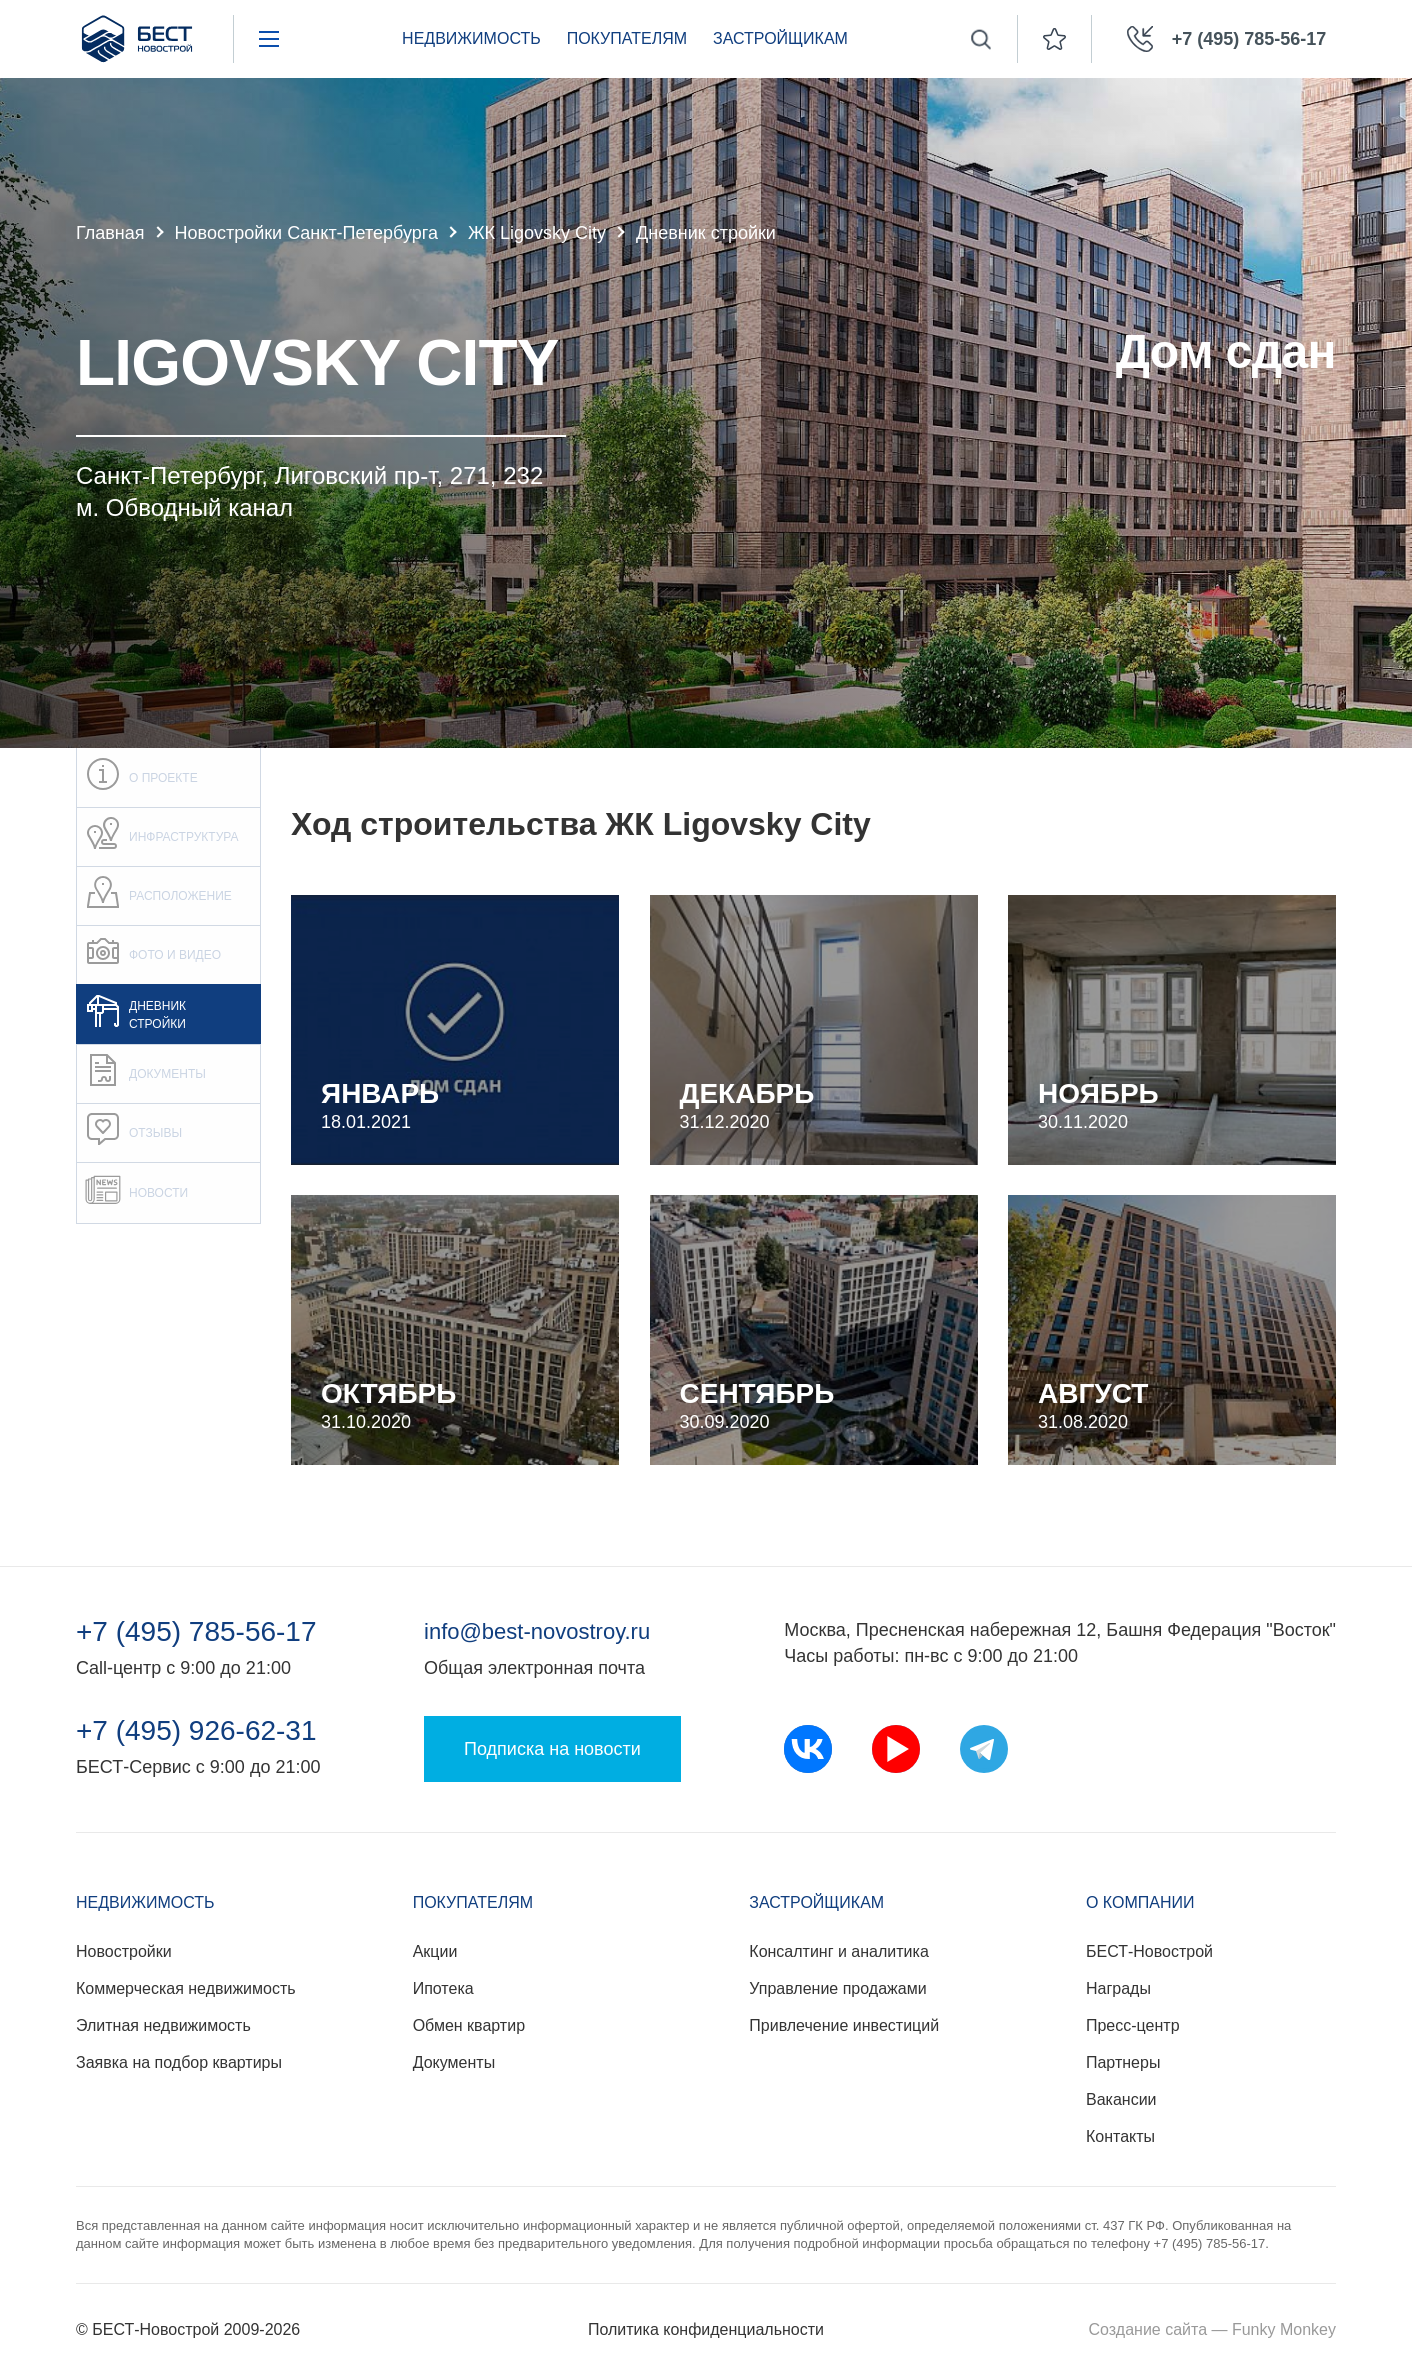 The height and width of the screenshot is (2375, 1412). Describe the element at coordinates (110, 233) in the screenshot. I see `Главная` at that location.